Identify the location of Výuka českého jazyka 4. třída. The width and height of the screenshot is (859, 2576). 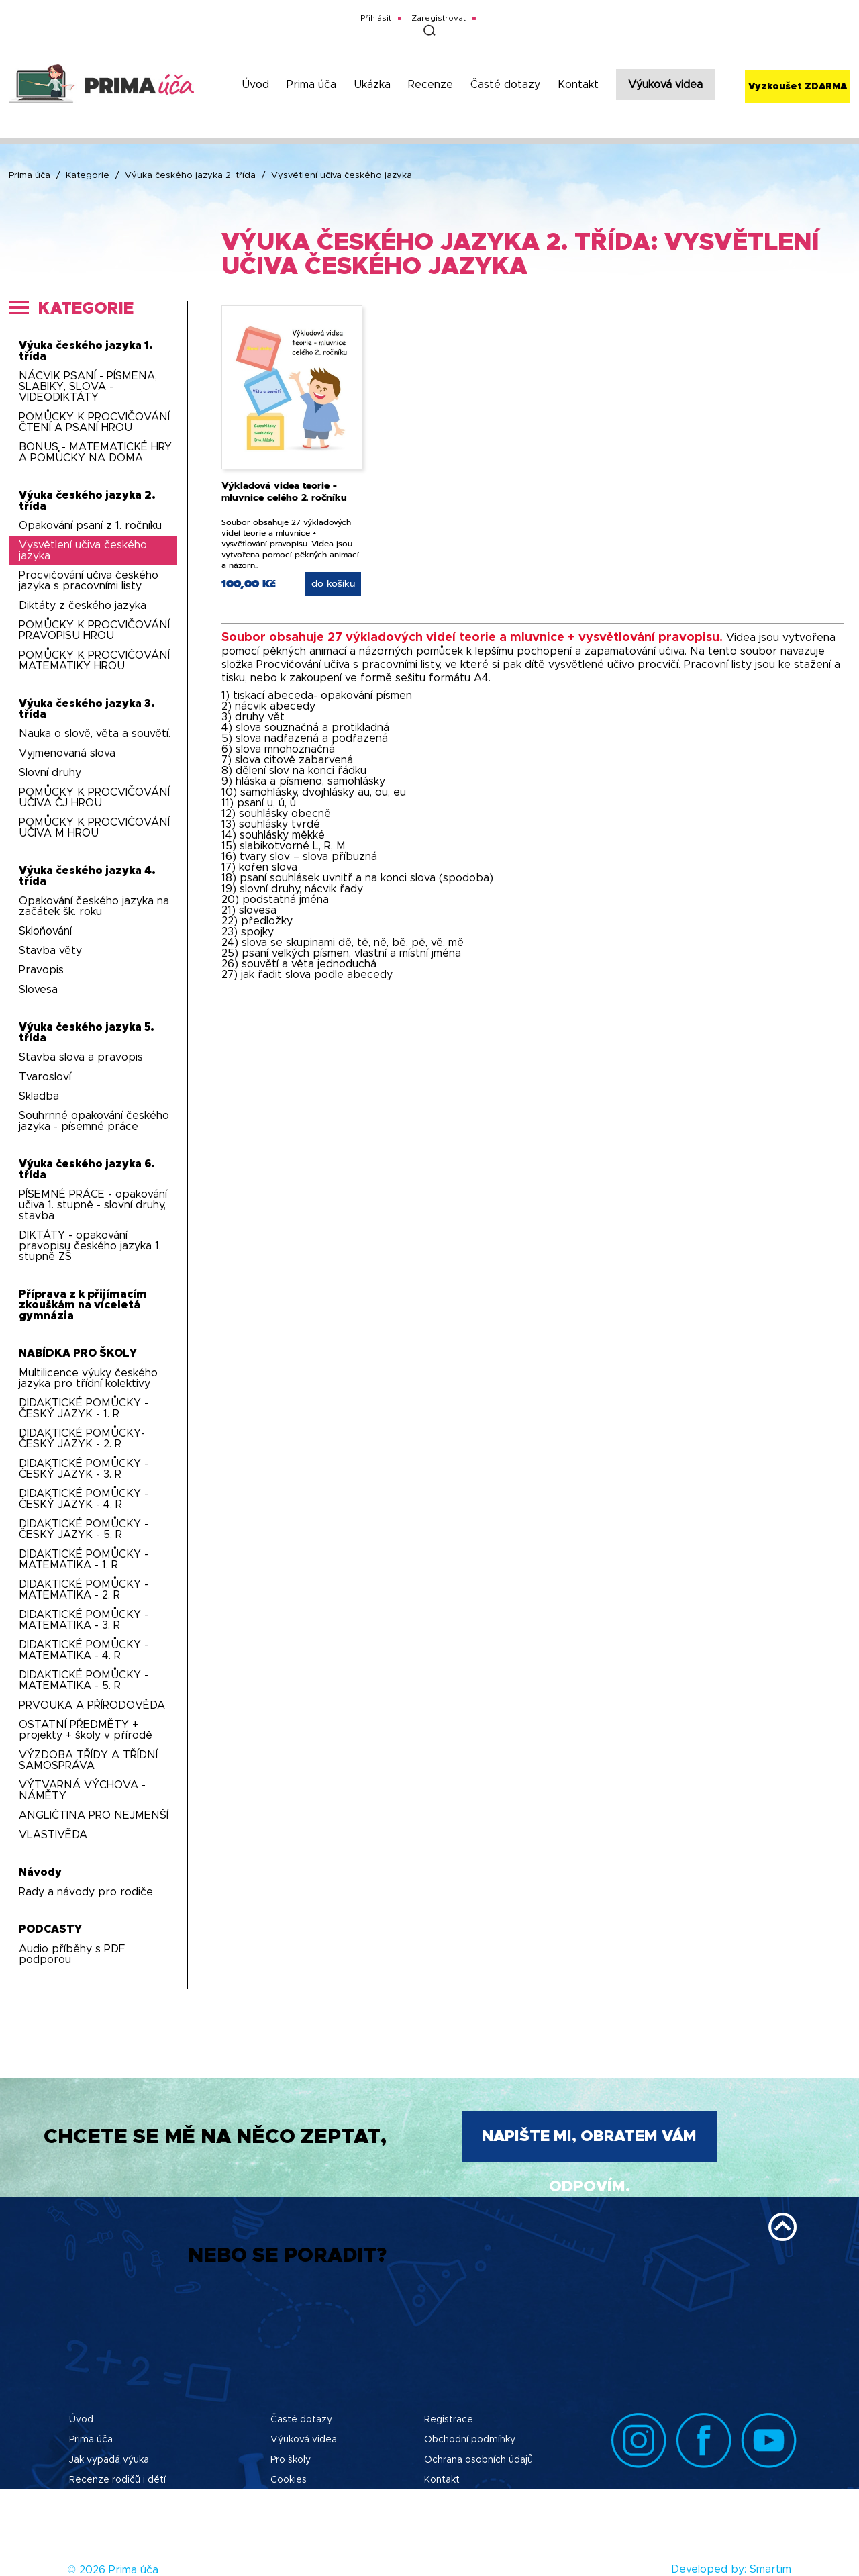
(87, 876).